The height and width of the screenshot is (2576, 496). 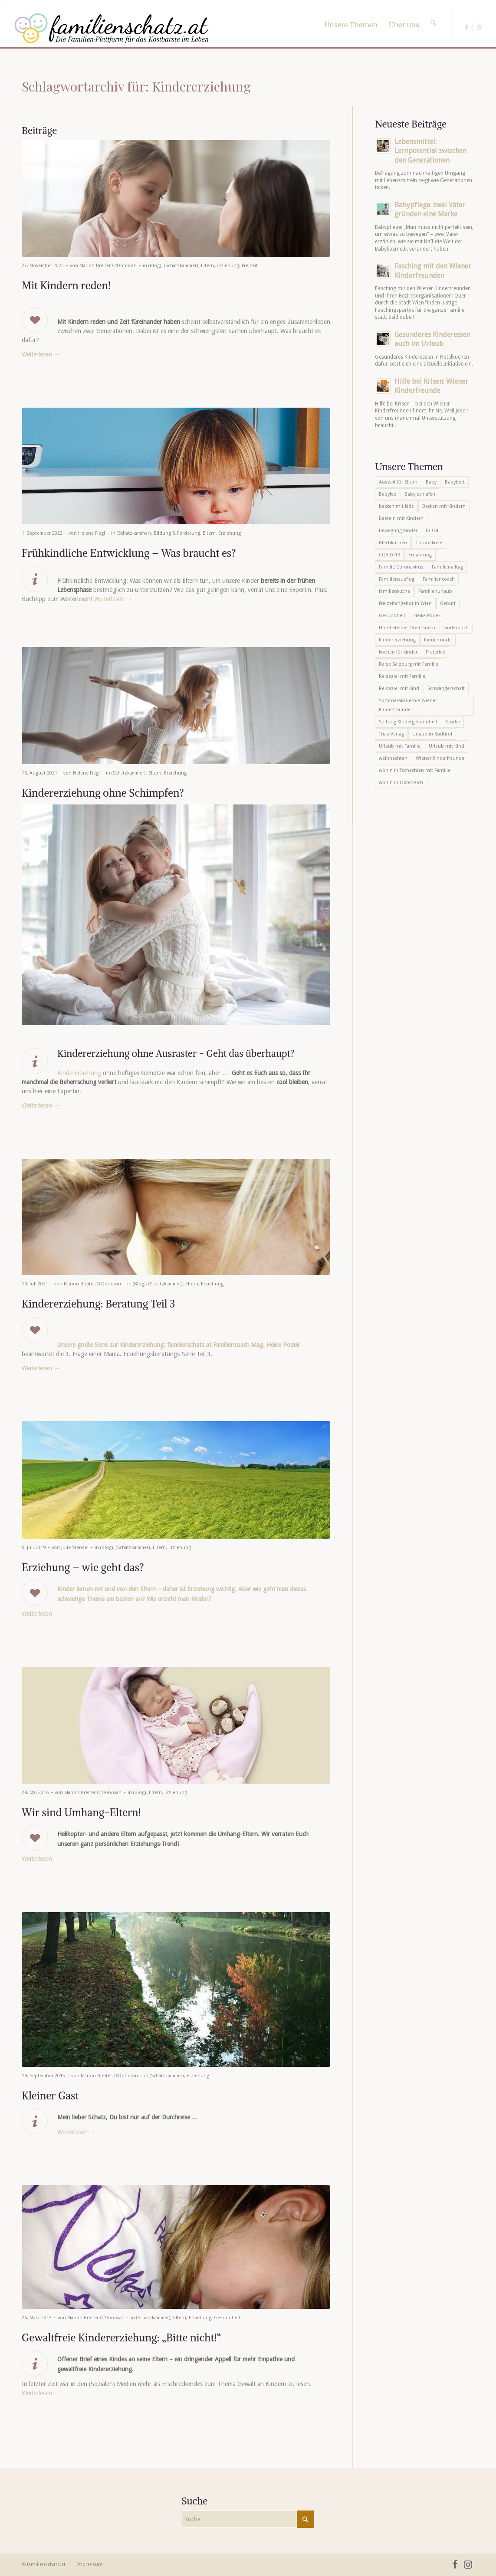 I want to click on Reise Salzburg mit Familie [Reise Salzburg mit Familie (6 Einträge)], so click(x=408, y=664).